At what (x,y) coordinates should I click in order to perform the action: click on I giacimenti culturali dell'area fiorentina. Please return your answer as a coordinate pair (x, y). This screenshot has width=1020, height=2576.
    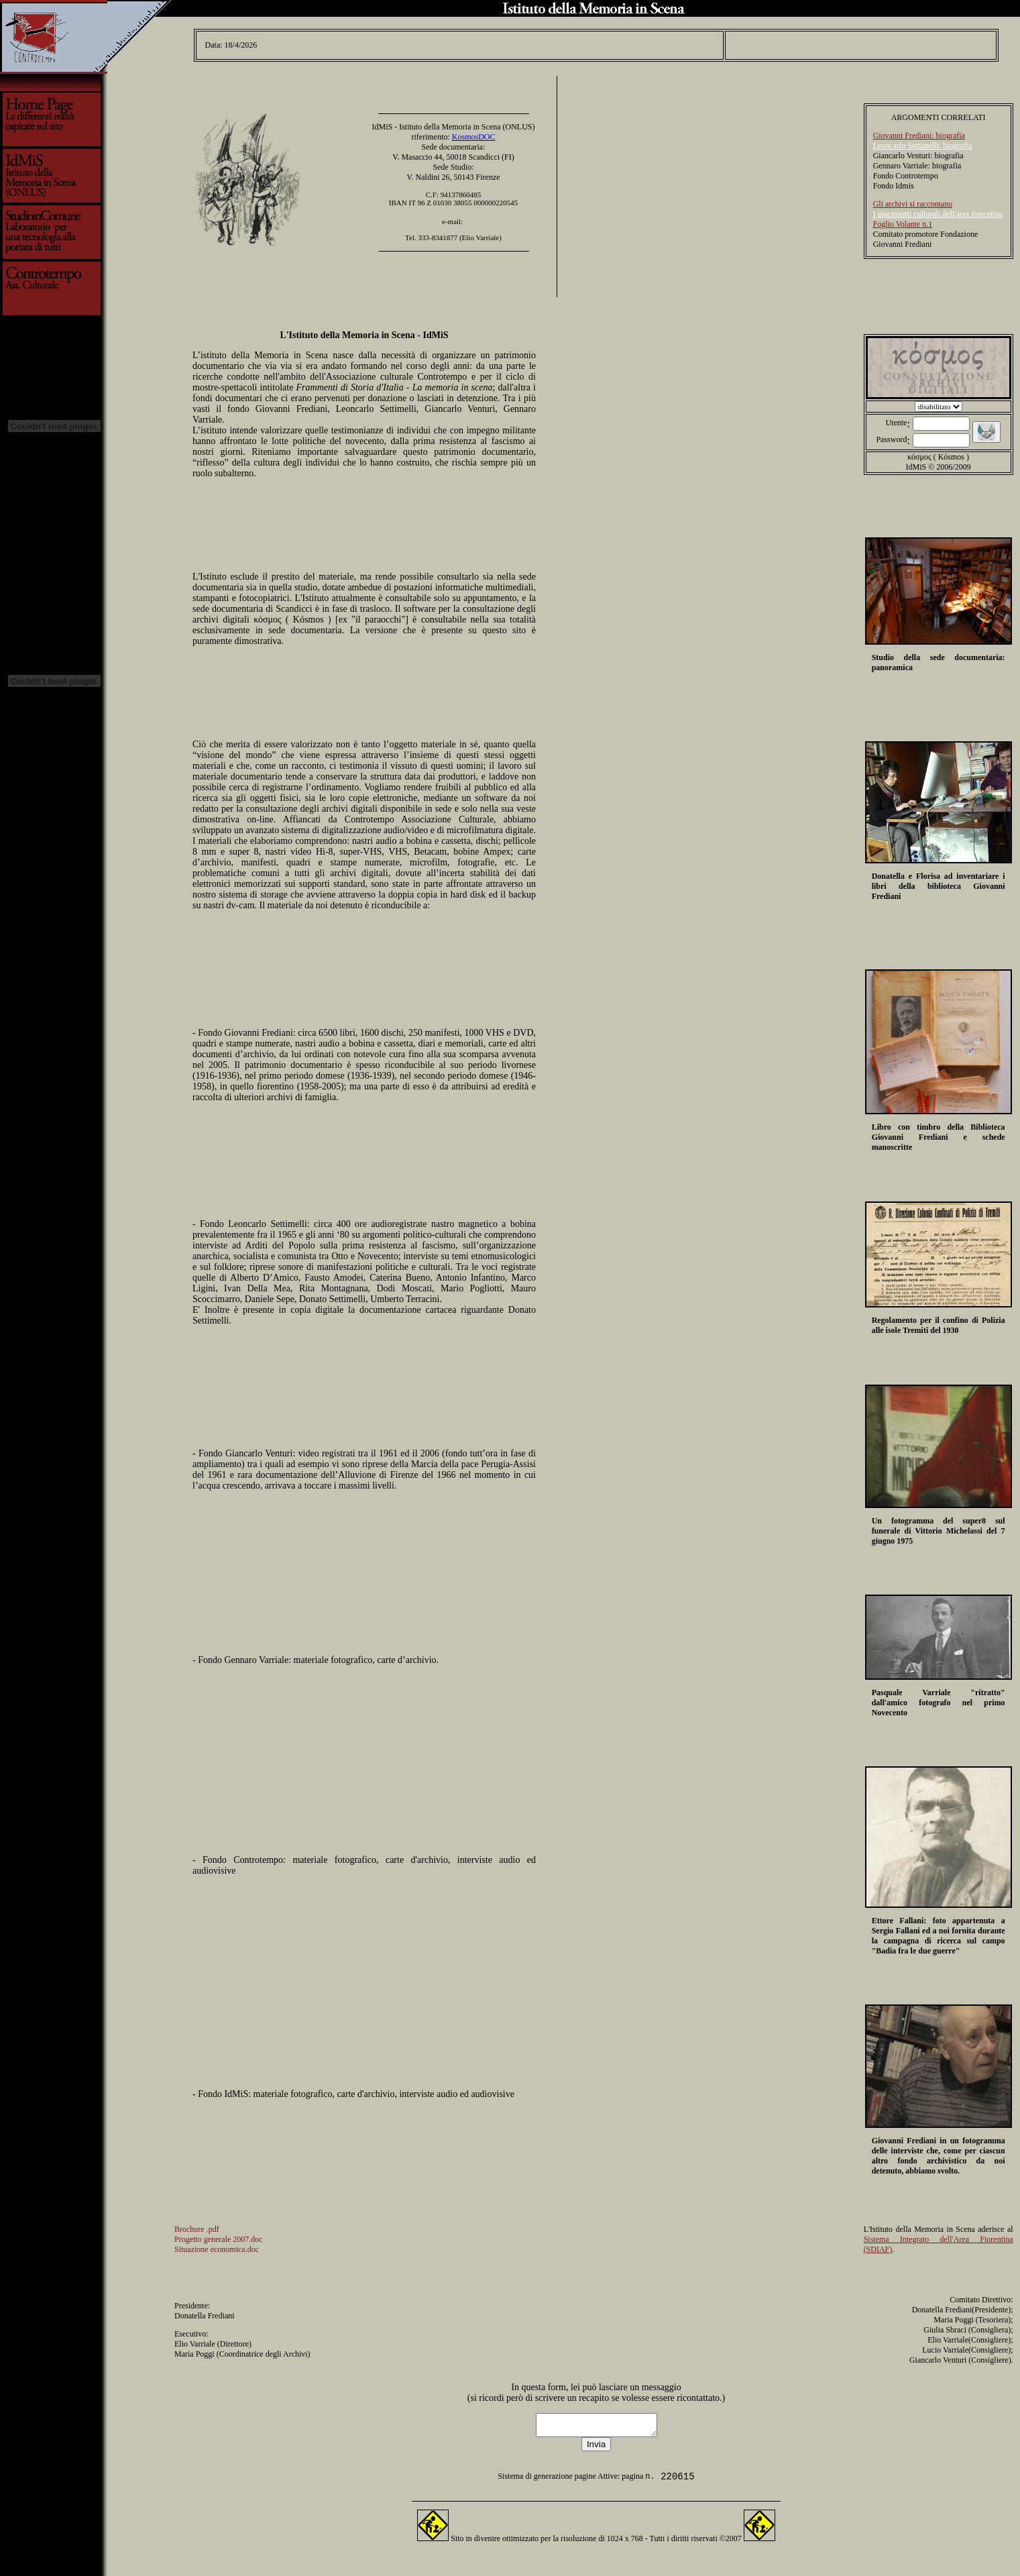
    Looking at the image, I should click on (938, 210).